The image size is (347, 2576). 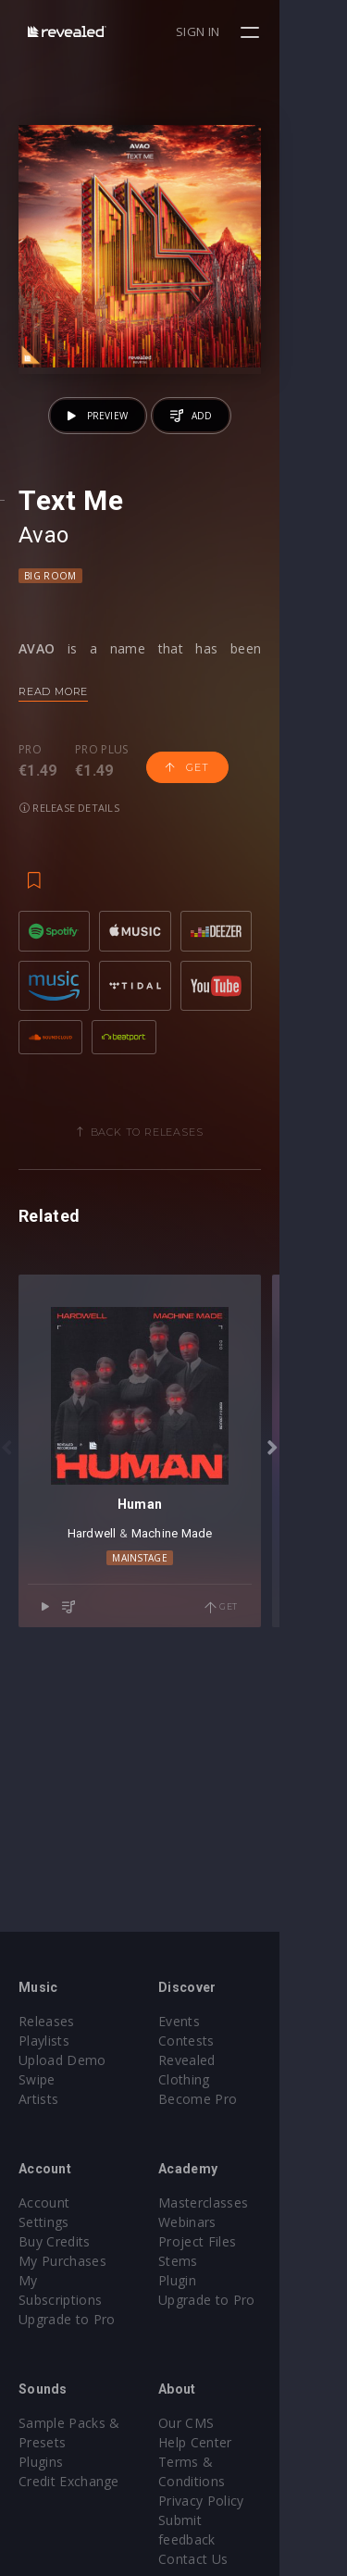 What do you see at coordinates (53, 758) in the screenshot?
I see `Read more` at bounding box center [53, 758].